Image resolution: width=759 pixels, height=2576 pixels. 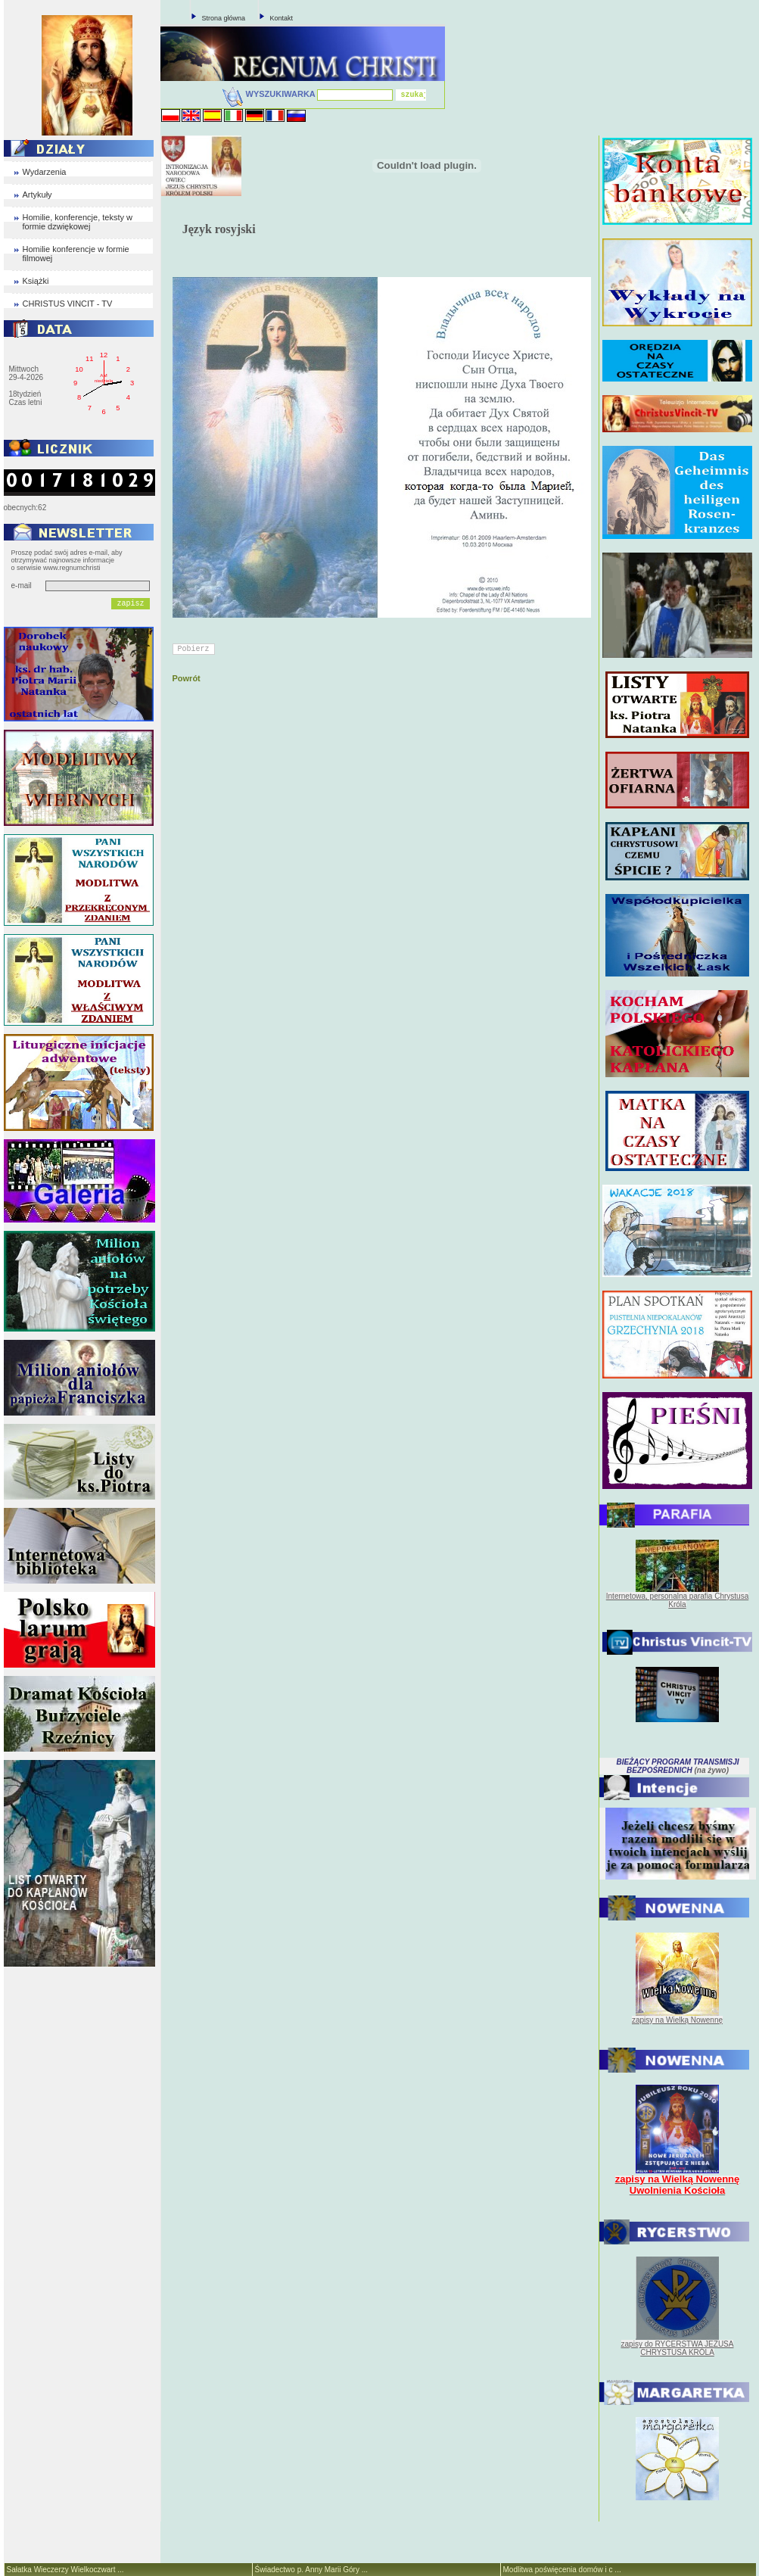 What do you see at coordinates (36, 280) in the screenshot?
I see `Książki` at bounding box center [36, 280].